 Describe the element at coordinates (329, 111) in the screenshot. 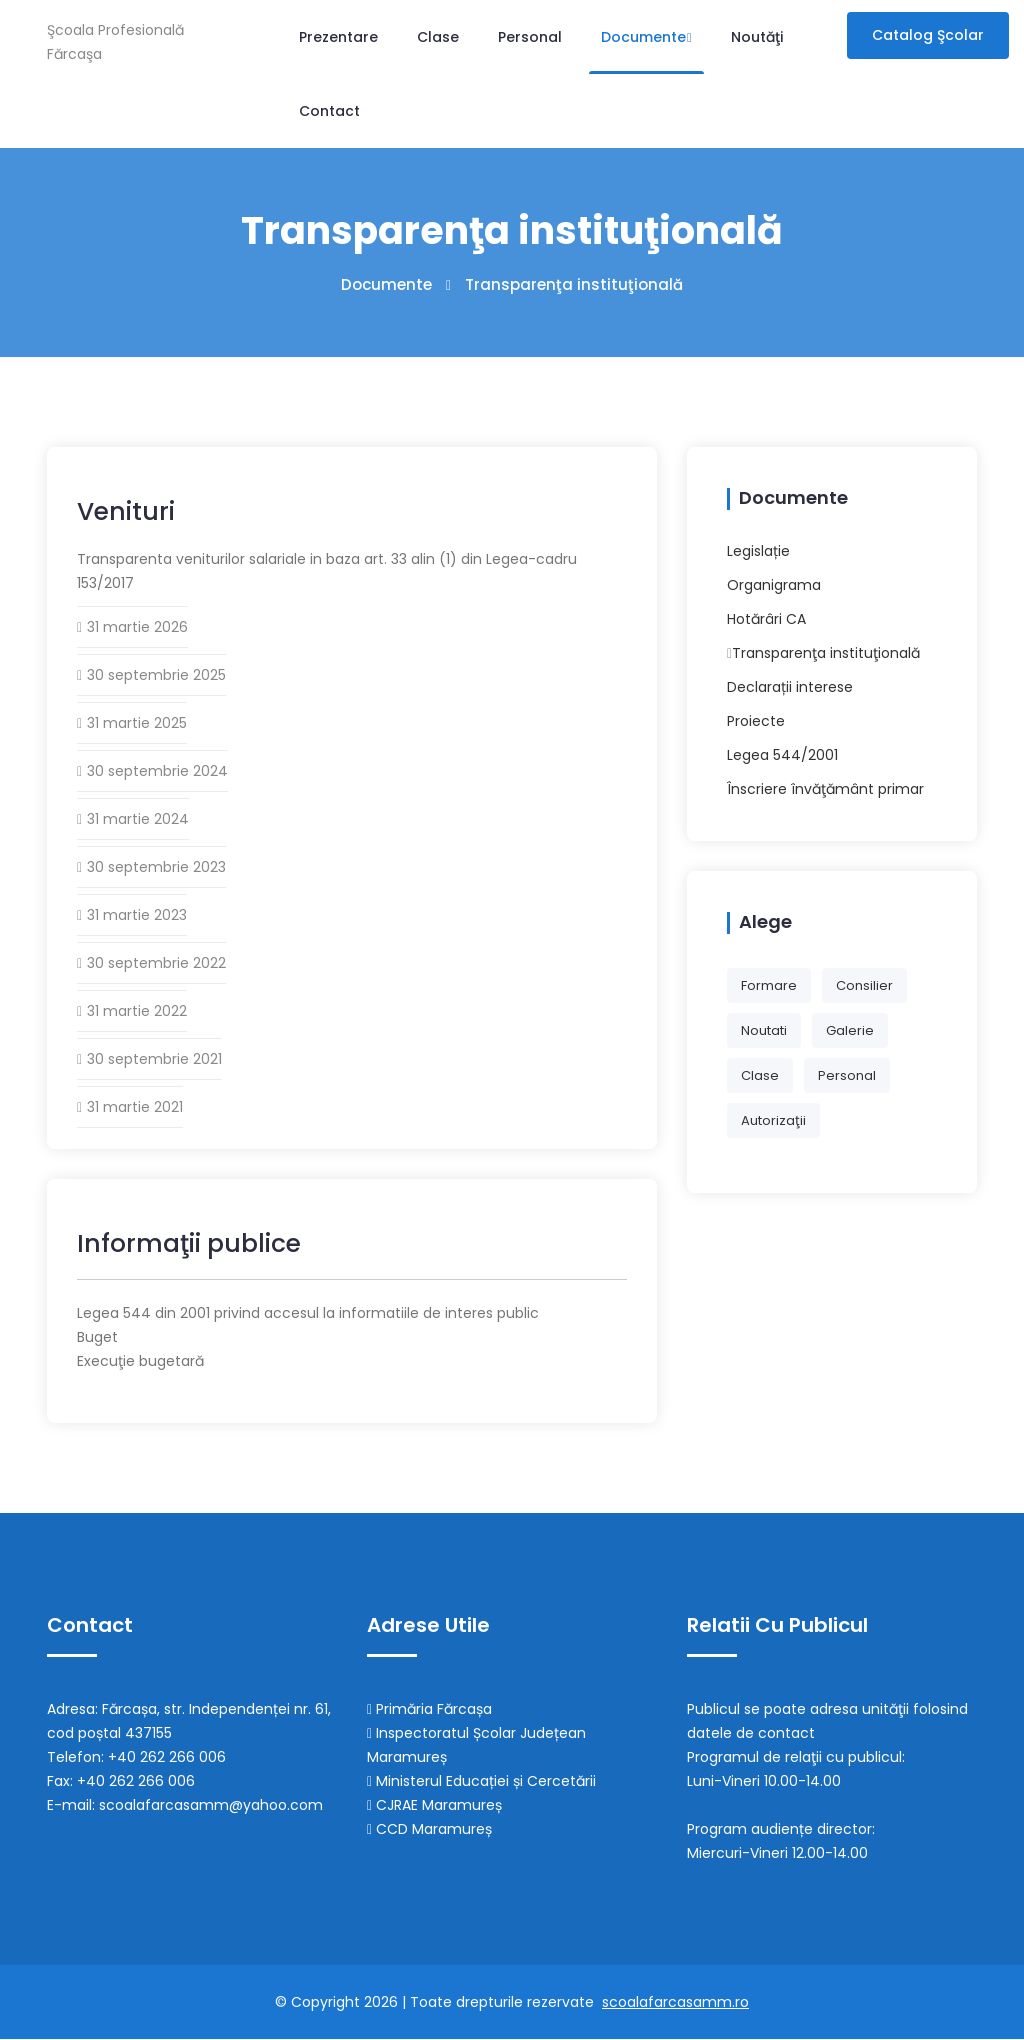

I see `Contact` at that location.